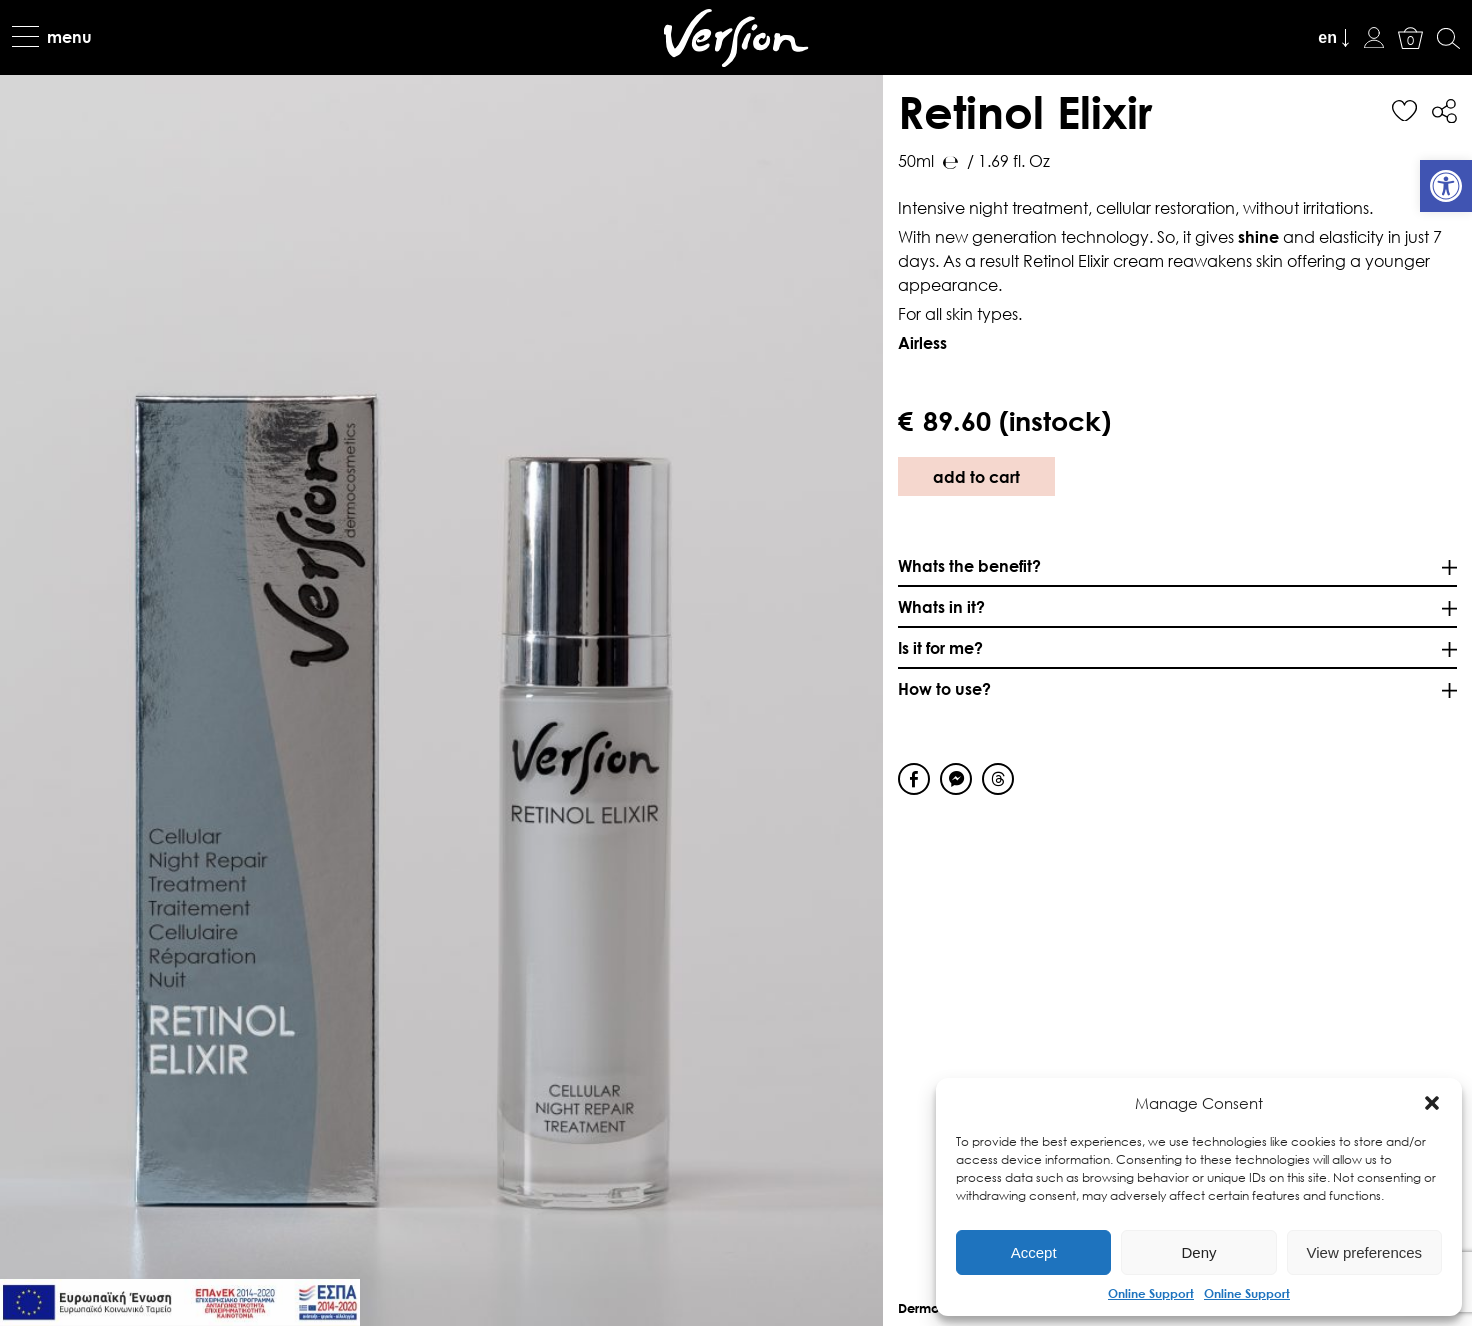 Image resolution: width=1472 pixels, height=1326 pixels. Describe the element at coordinates (1365, 1252) in the screenshot. I see `View preferences` at that location.